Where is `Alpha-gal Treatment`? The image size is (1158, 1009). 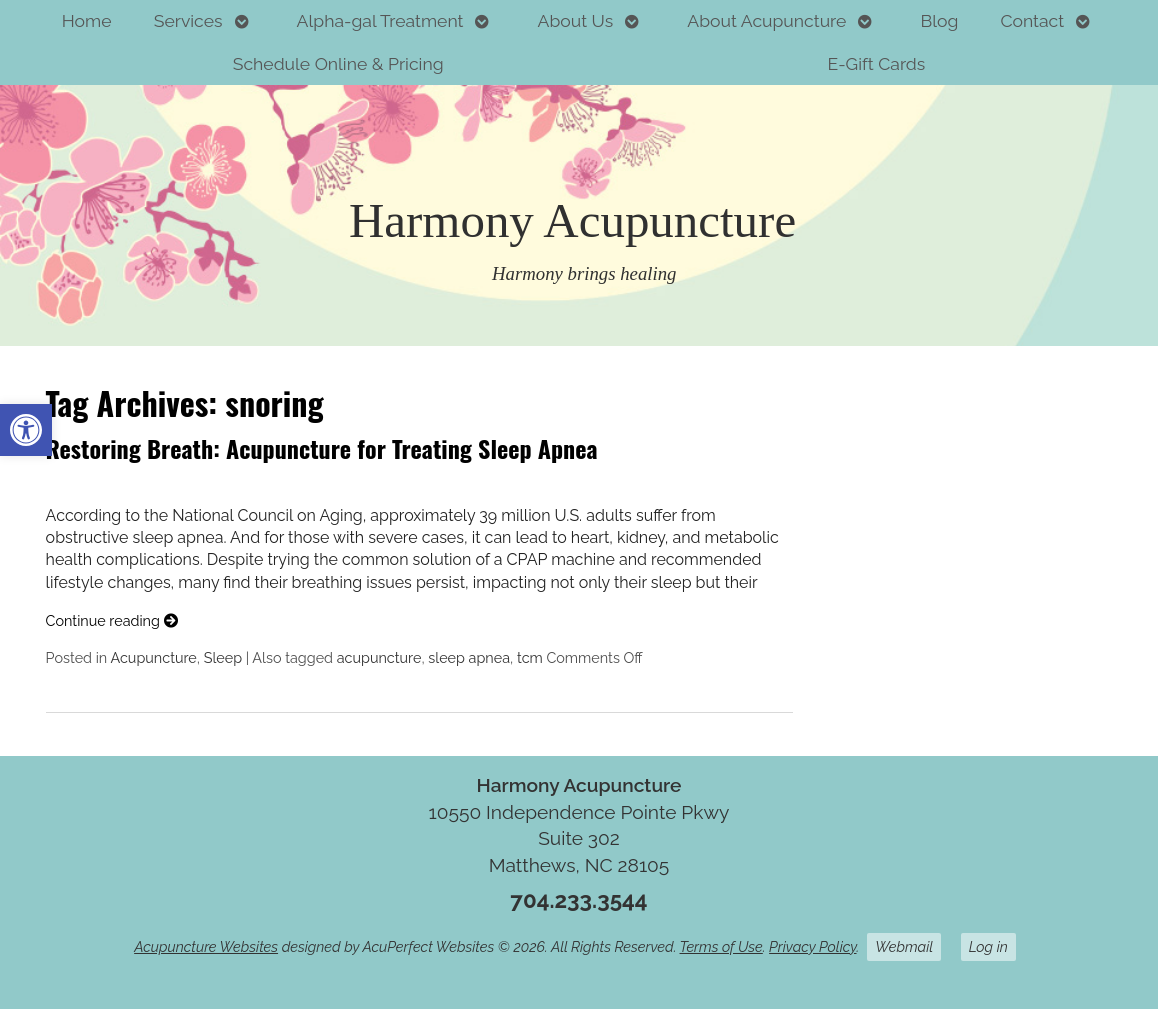
Alpha-gal Treatment is located at coordinates (380, 20).